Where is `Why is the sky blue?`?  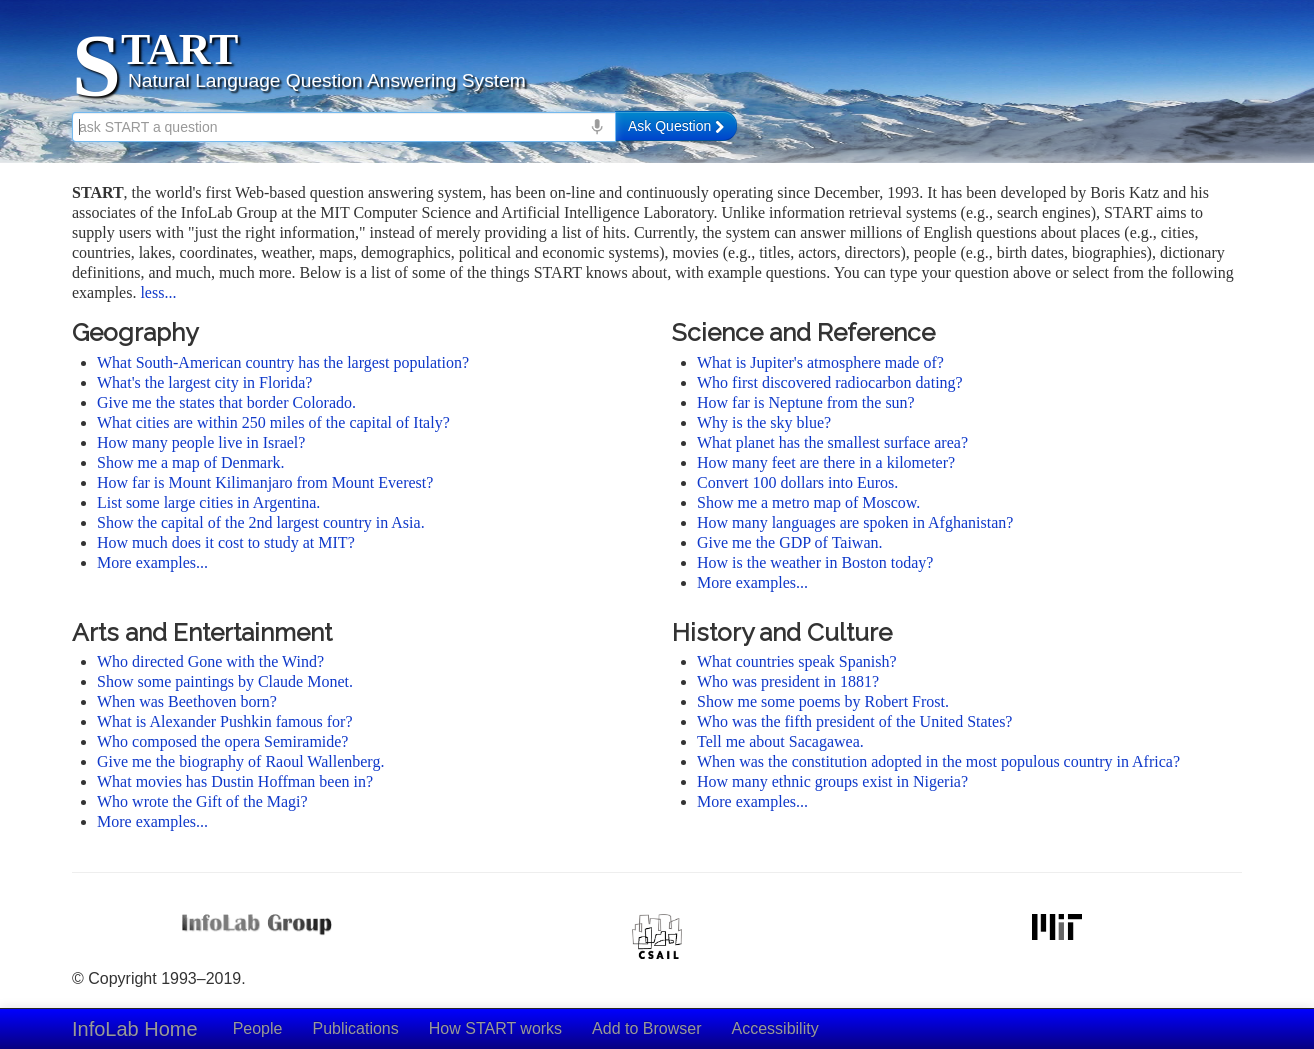 Why is the sky blue? is located at coordinates (764, 422).